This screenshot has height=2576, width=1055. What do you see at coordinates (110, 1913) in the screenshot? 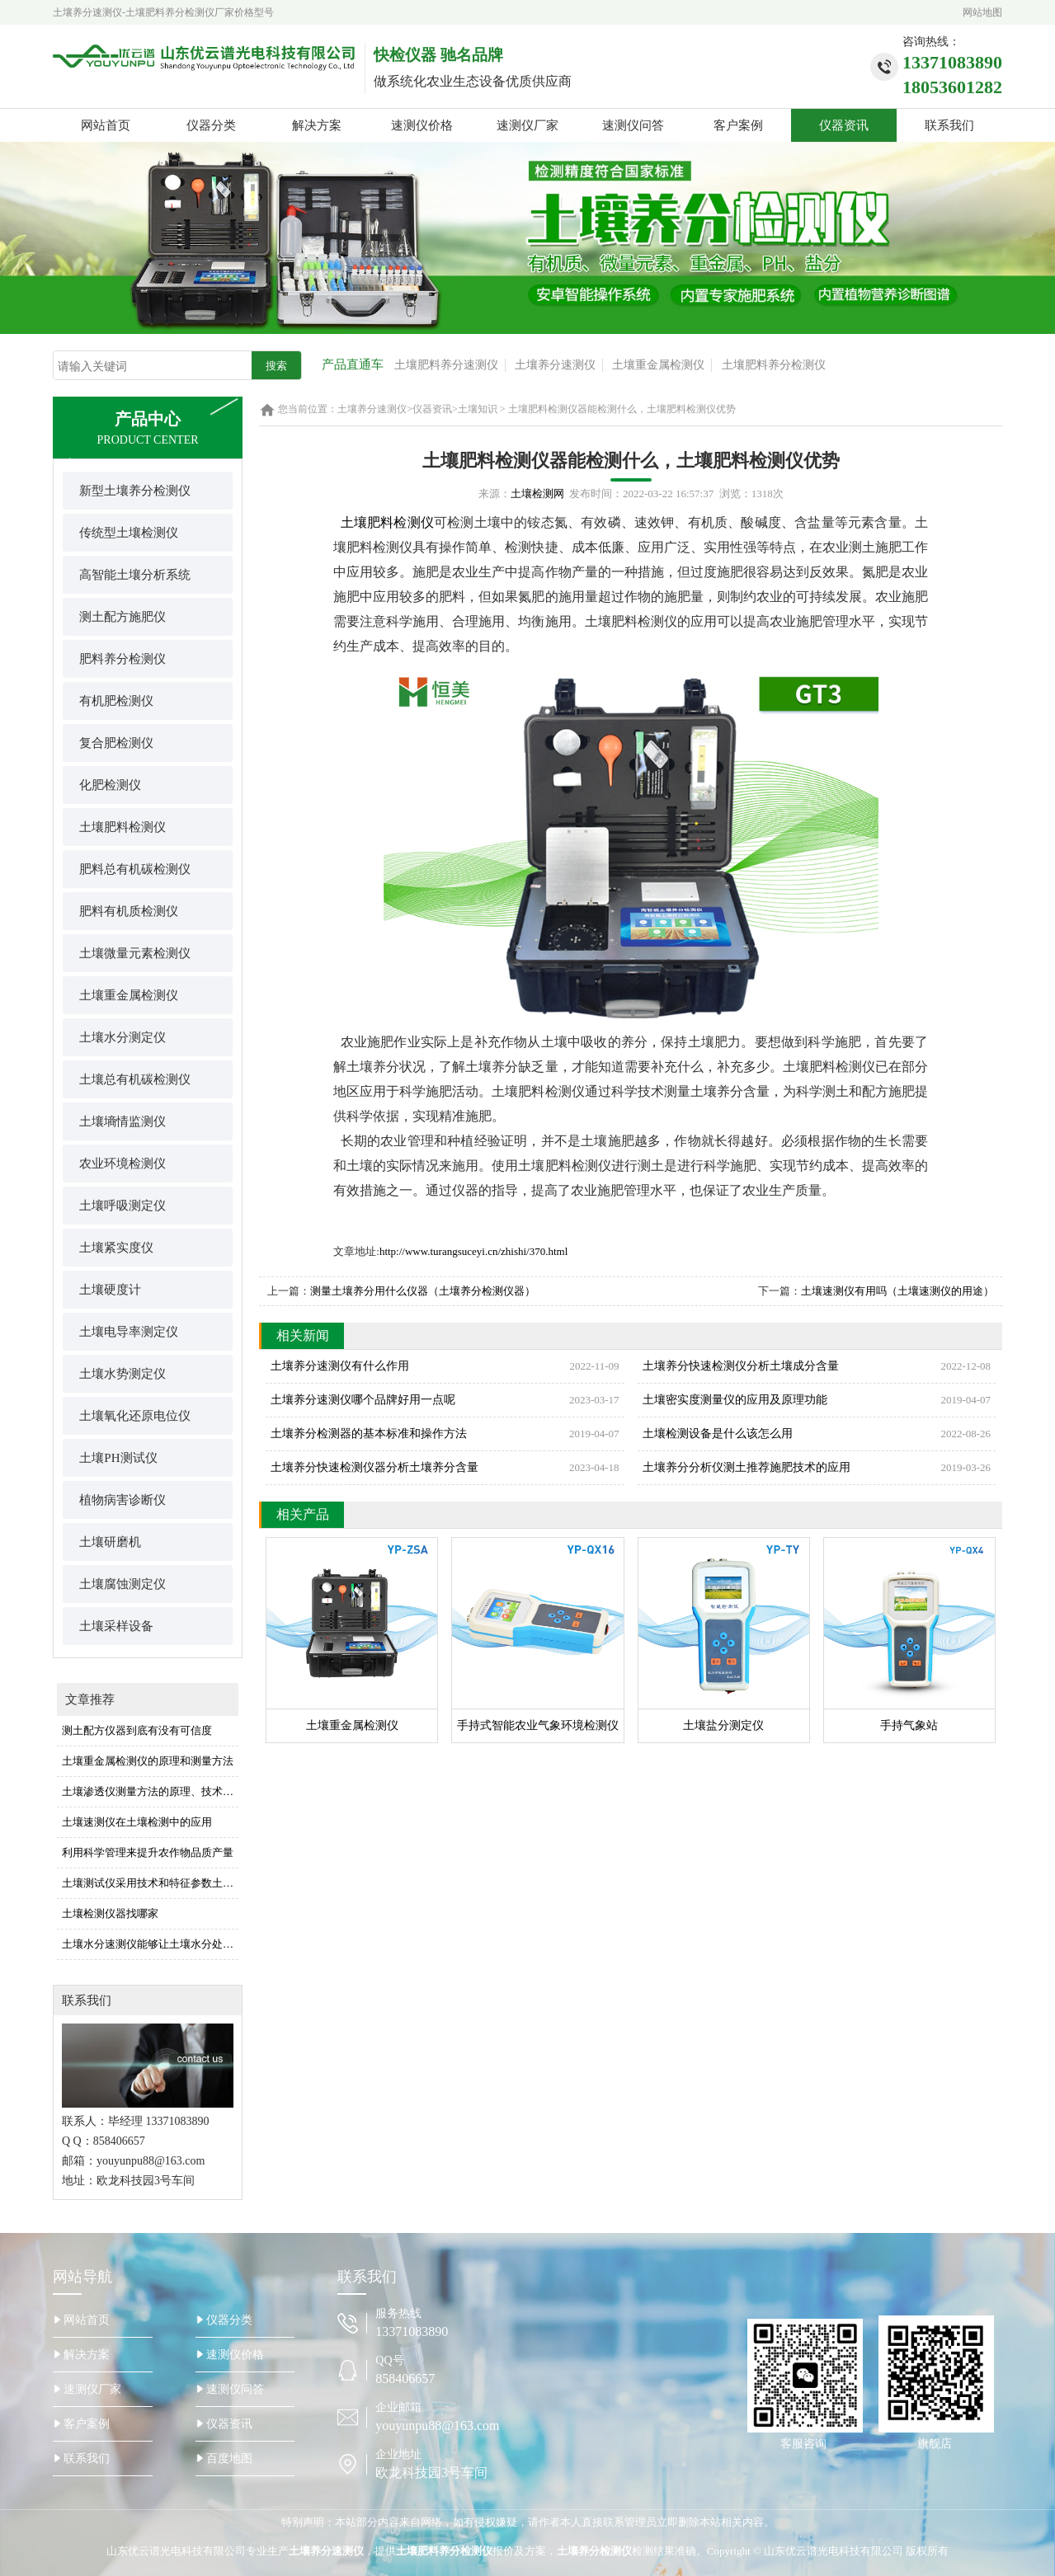
I see `土壤检测仪器找哪家` at bounding box center [110, 1913].